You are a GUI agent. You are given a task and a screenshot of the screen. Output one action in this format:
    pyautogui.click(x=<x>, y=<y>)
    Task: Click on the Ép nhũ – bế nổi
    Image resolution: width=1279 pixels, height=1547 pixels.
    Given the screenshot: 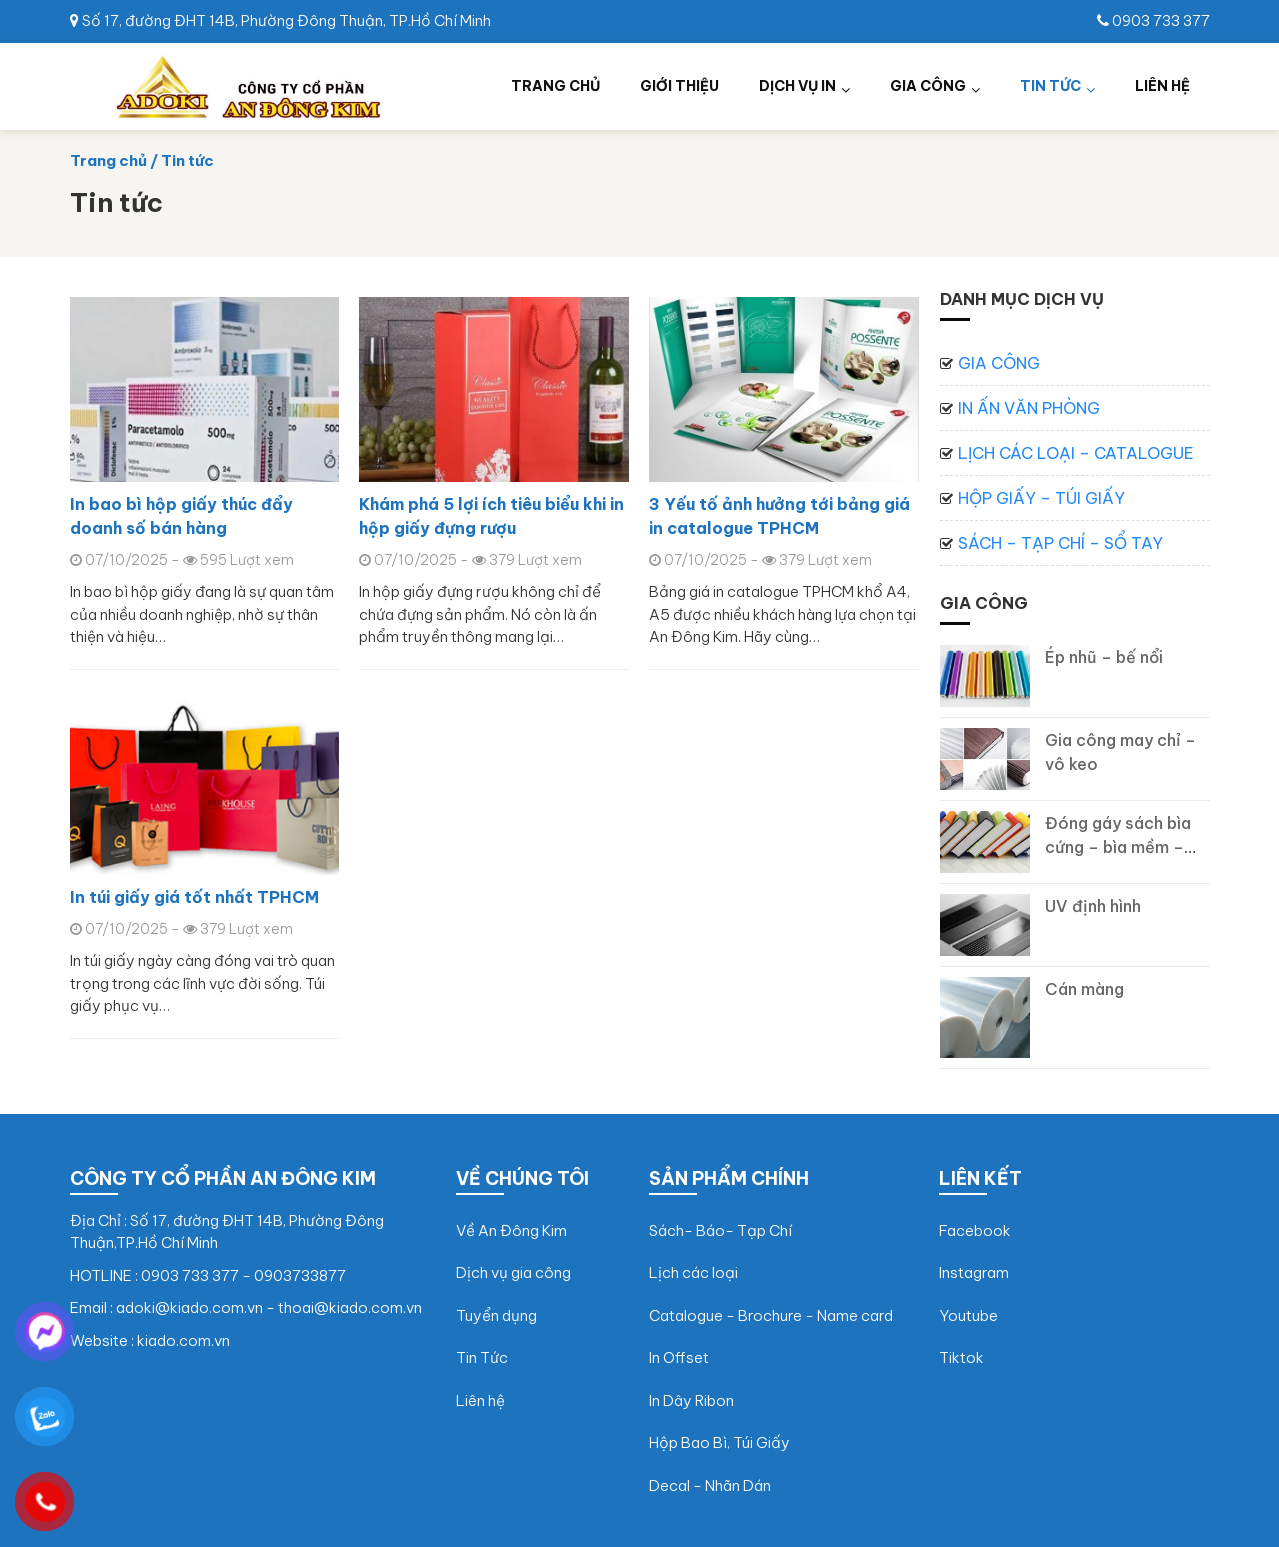 What is the action you would take?
    pyautogui.click(x=1104, y=657)
    